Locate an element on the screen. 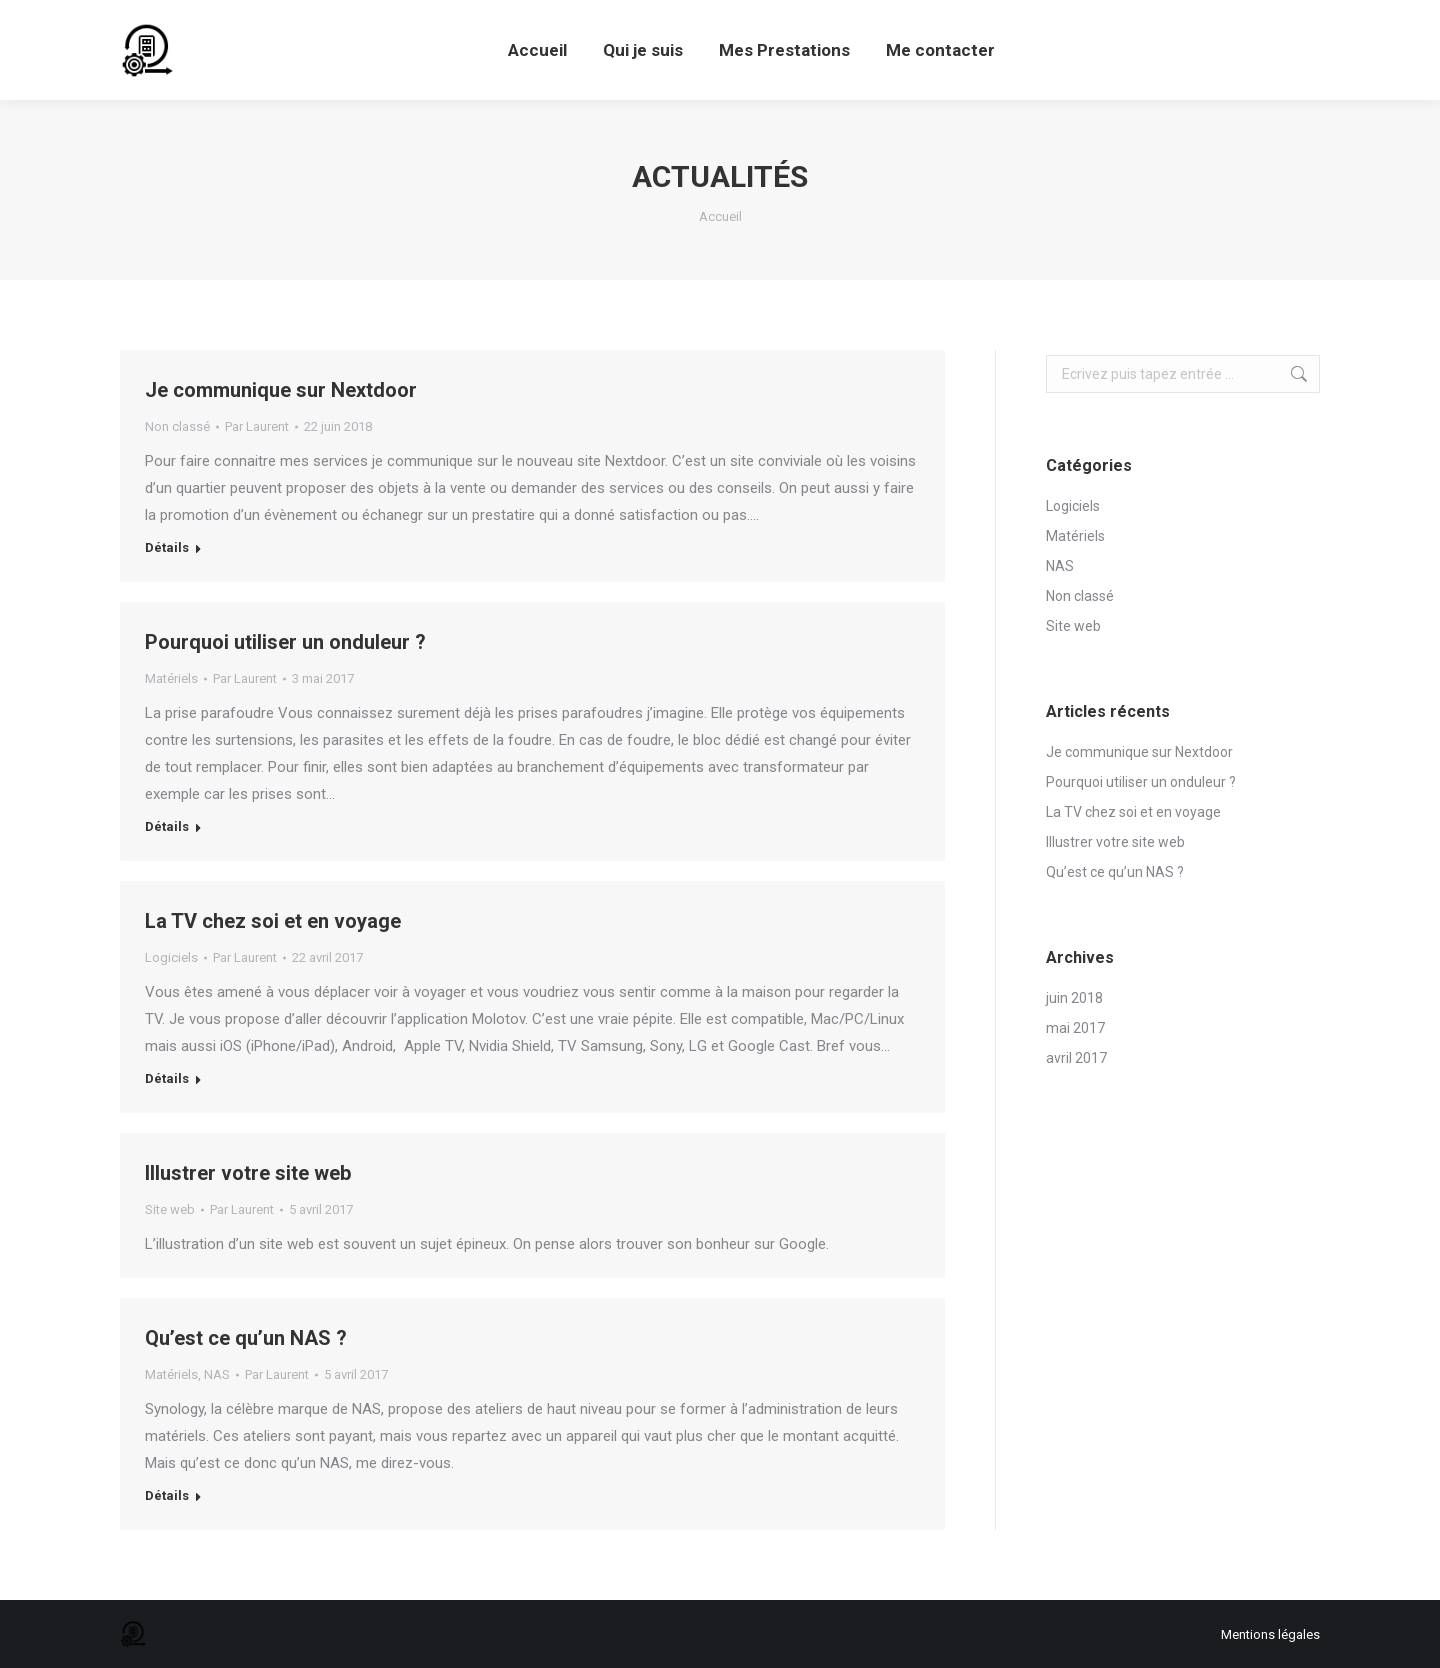 The width and height of the screenshot is (1440, 1668). Je communique sur Nextdoor is located at coordinates (281, 390).